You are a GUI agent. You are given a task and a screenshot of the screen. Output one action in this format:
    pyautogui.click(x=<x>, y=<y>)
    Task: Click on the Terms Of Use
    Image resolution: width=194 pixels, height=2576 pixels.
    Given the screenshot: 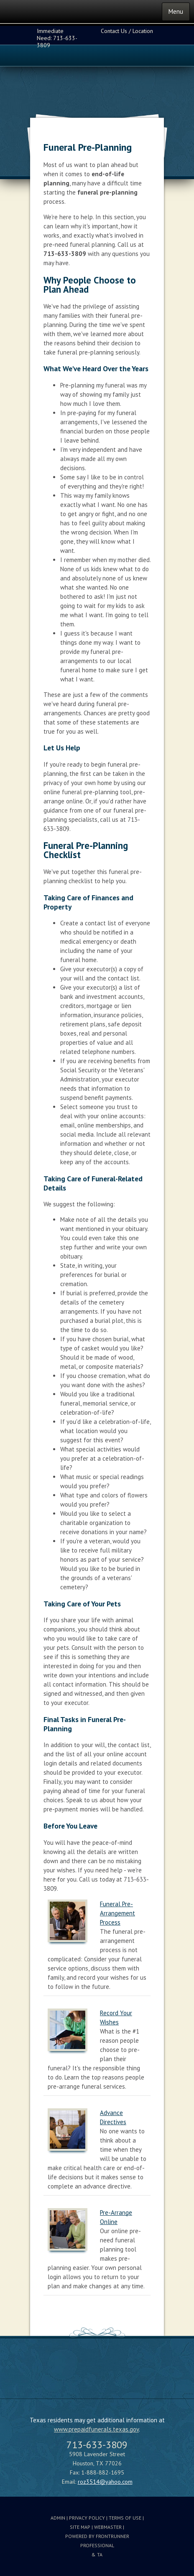 What is the action you would take?
    pyautogui.click(x=125, y=2518)
    